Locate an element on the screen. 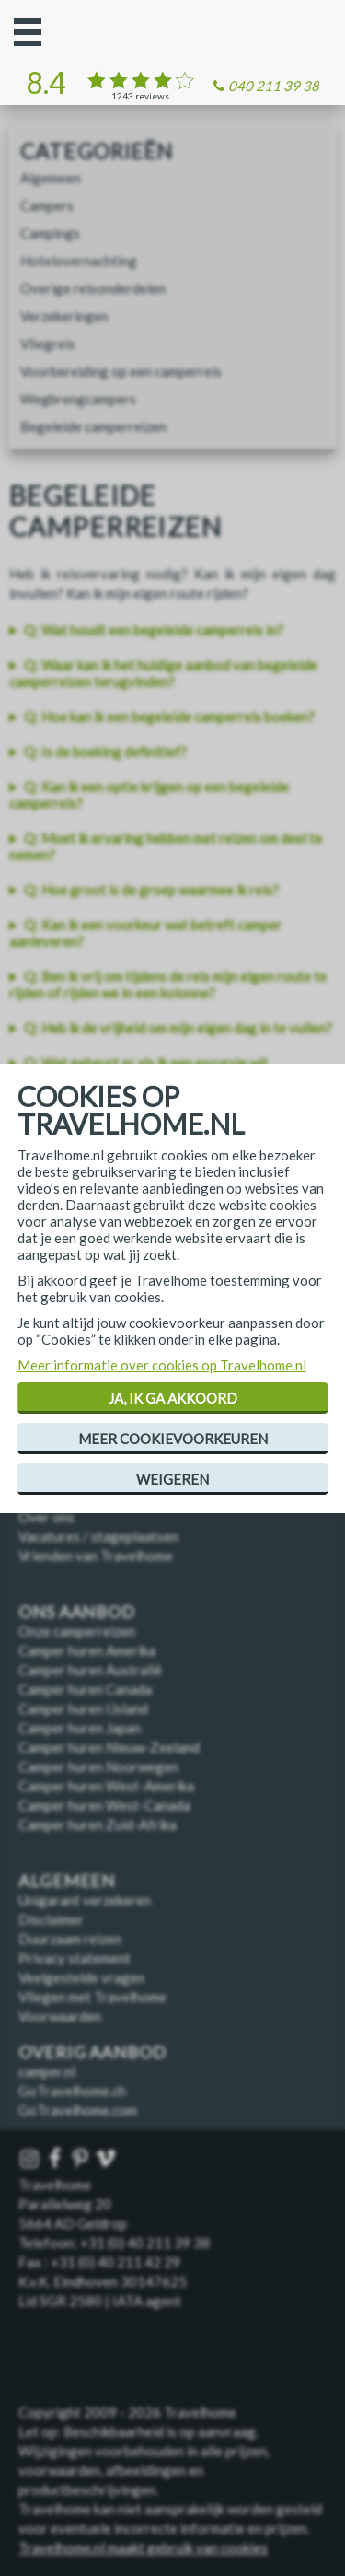 The image size is (345, 2576). Camper huren Canada is located at coordinates (85, 1689).